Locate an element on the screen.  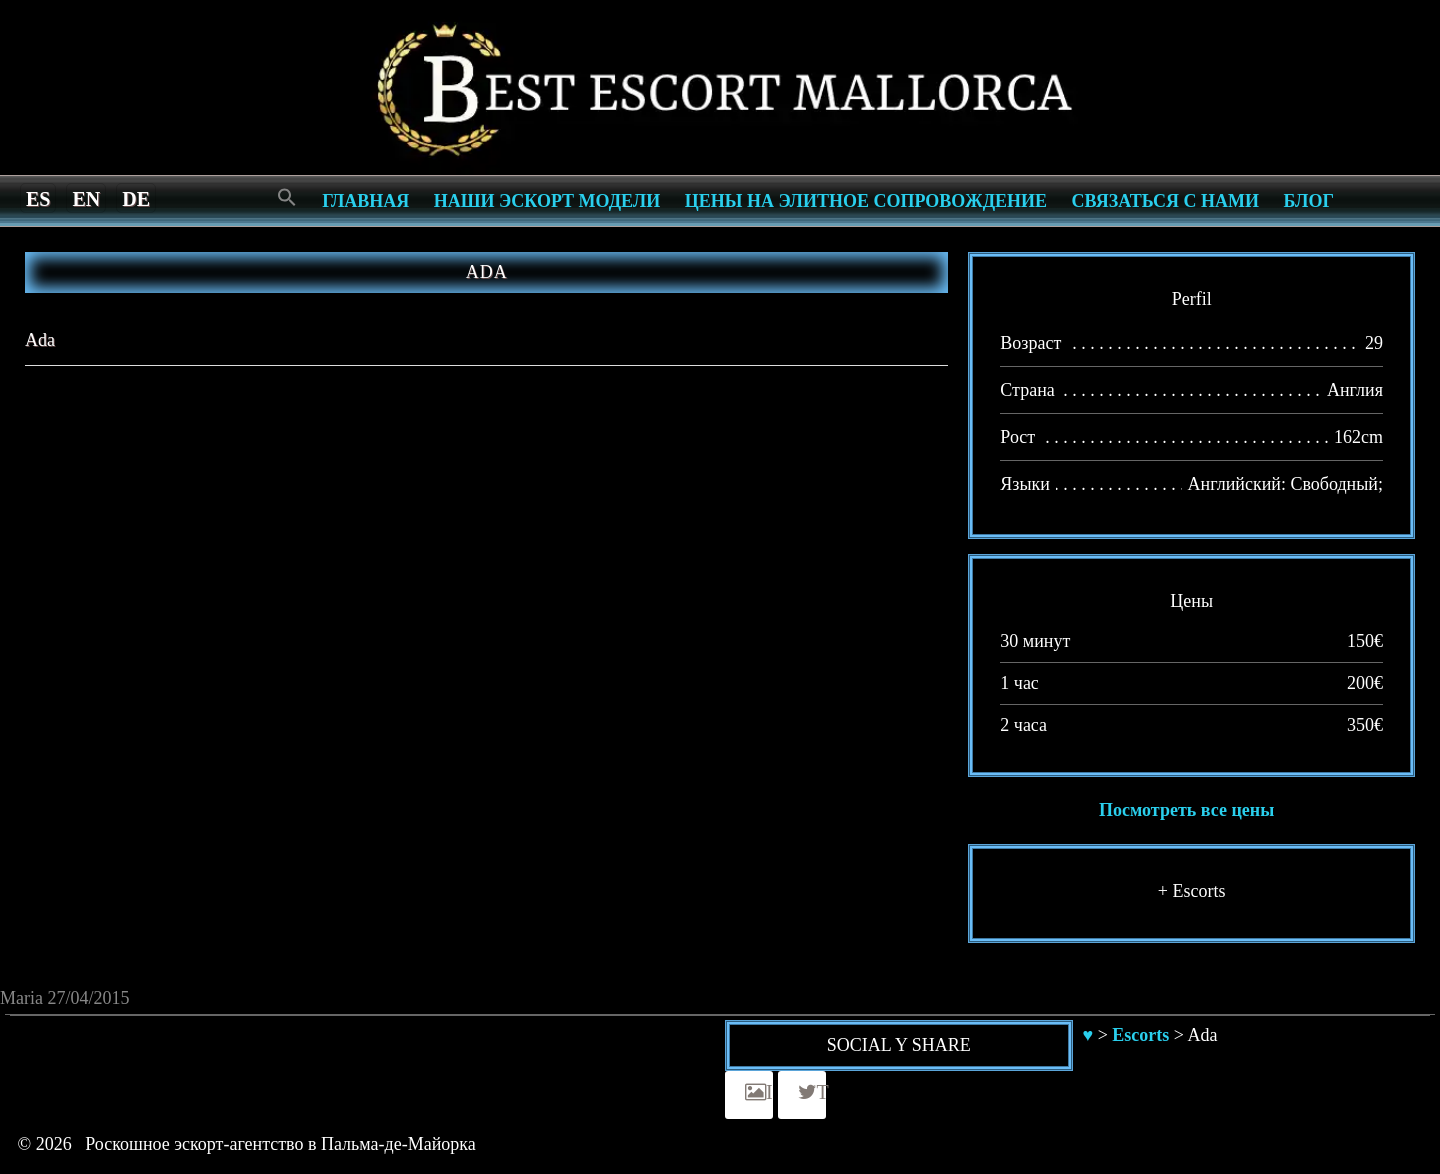
[menuitem] is located at coordinates (38, 198).